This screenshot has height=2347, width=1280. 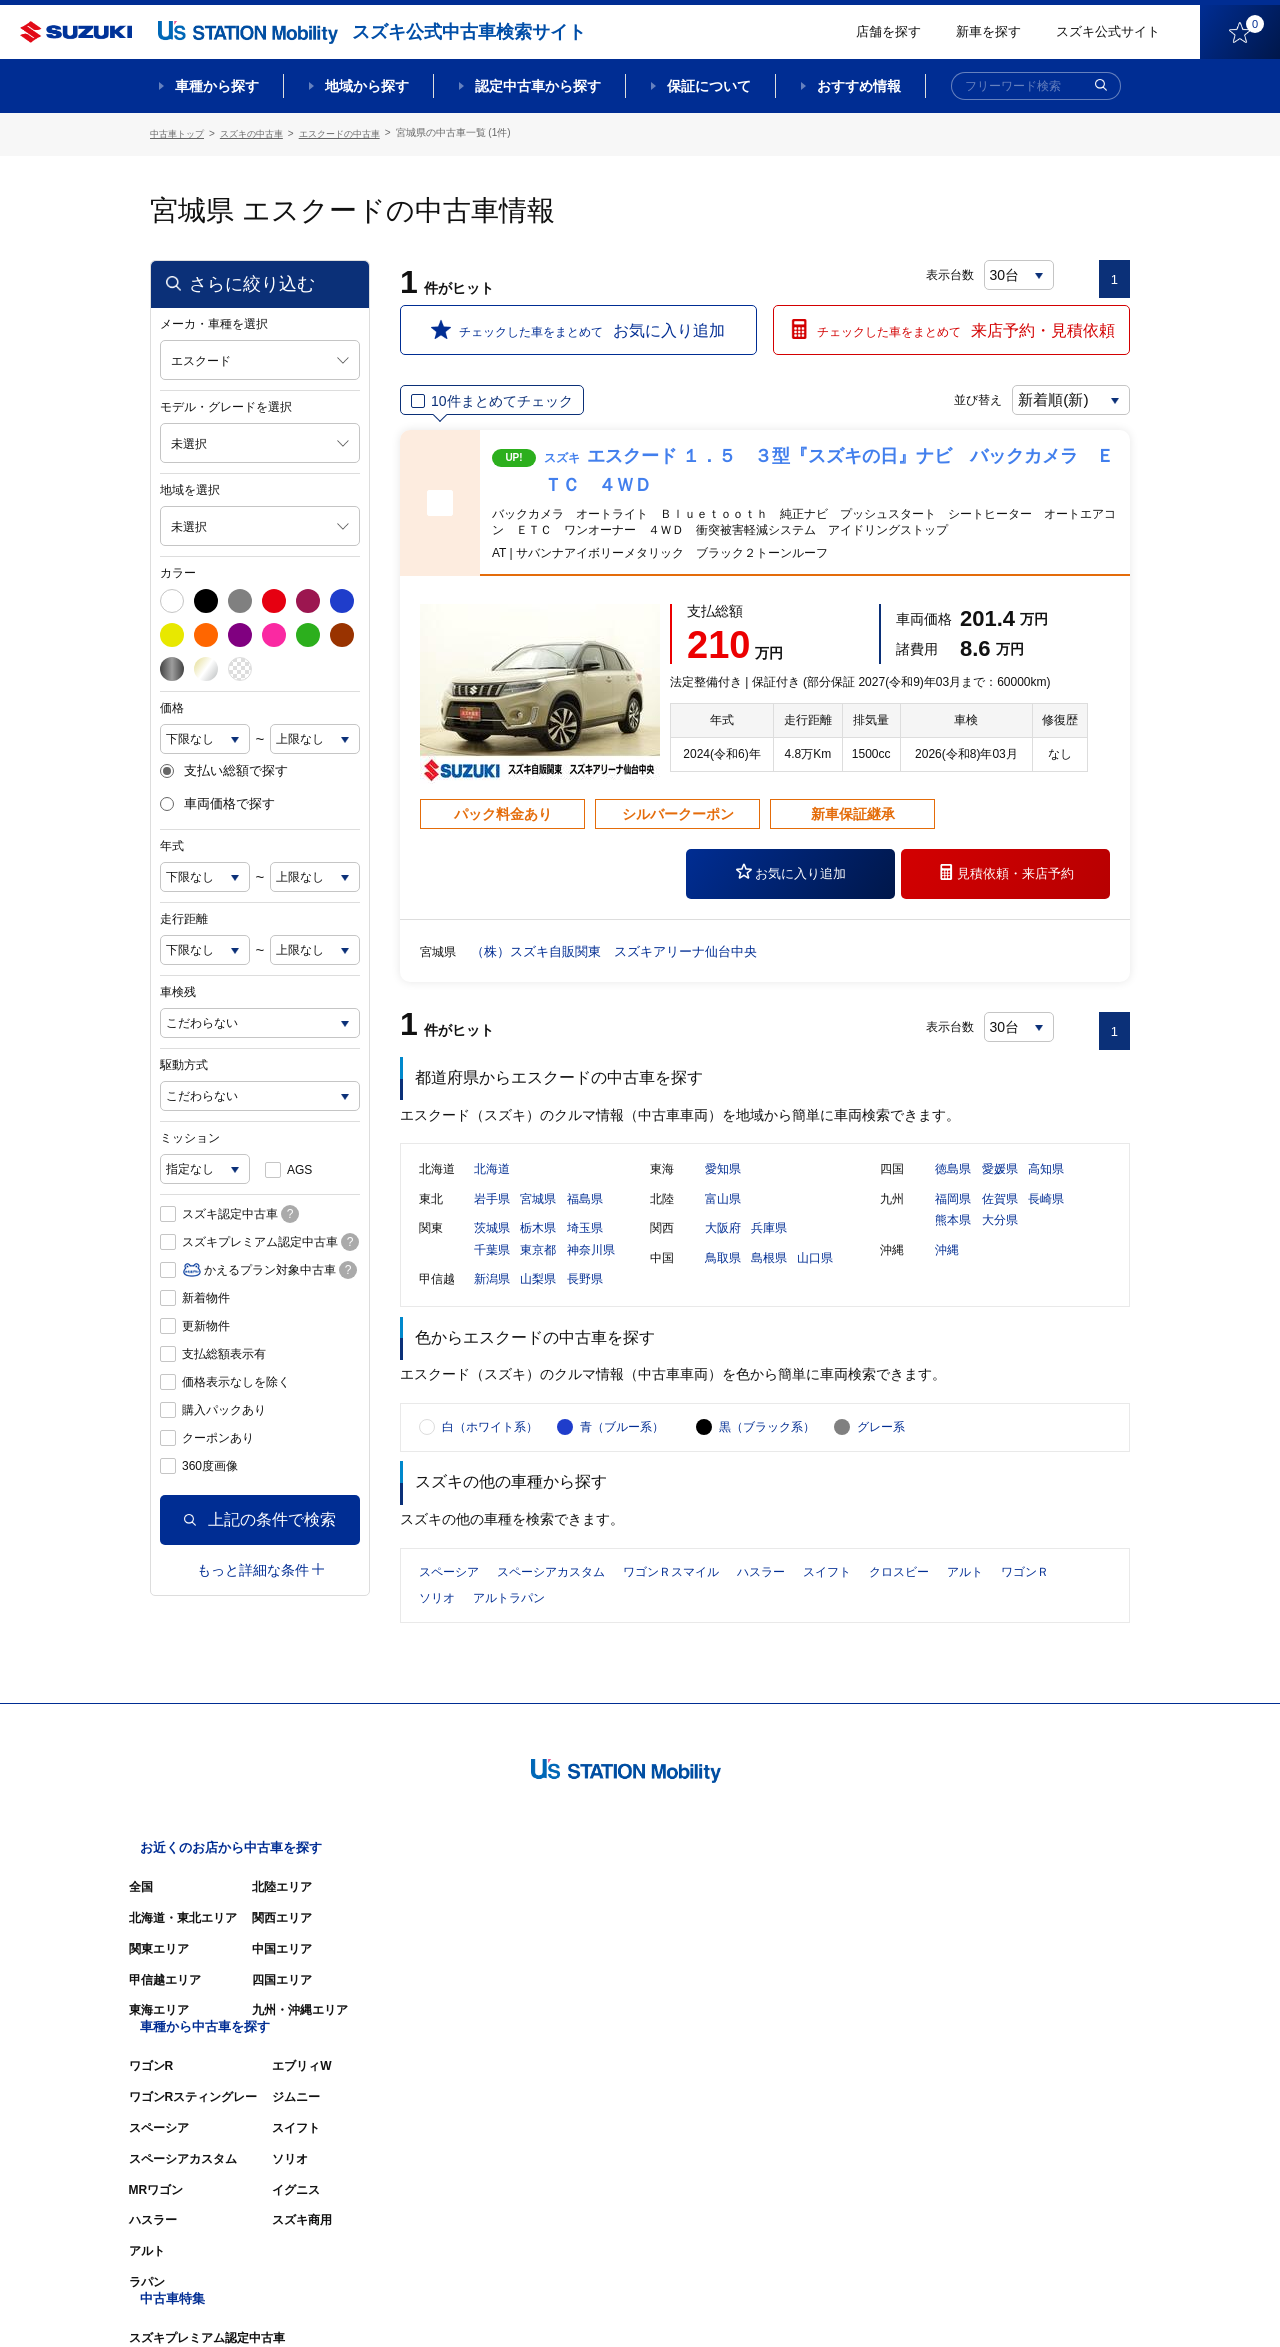 I want to click on 新潟県, so click(x=492, y=1300).